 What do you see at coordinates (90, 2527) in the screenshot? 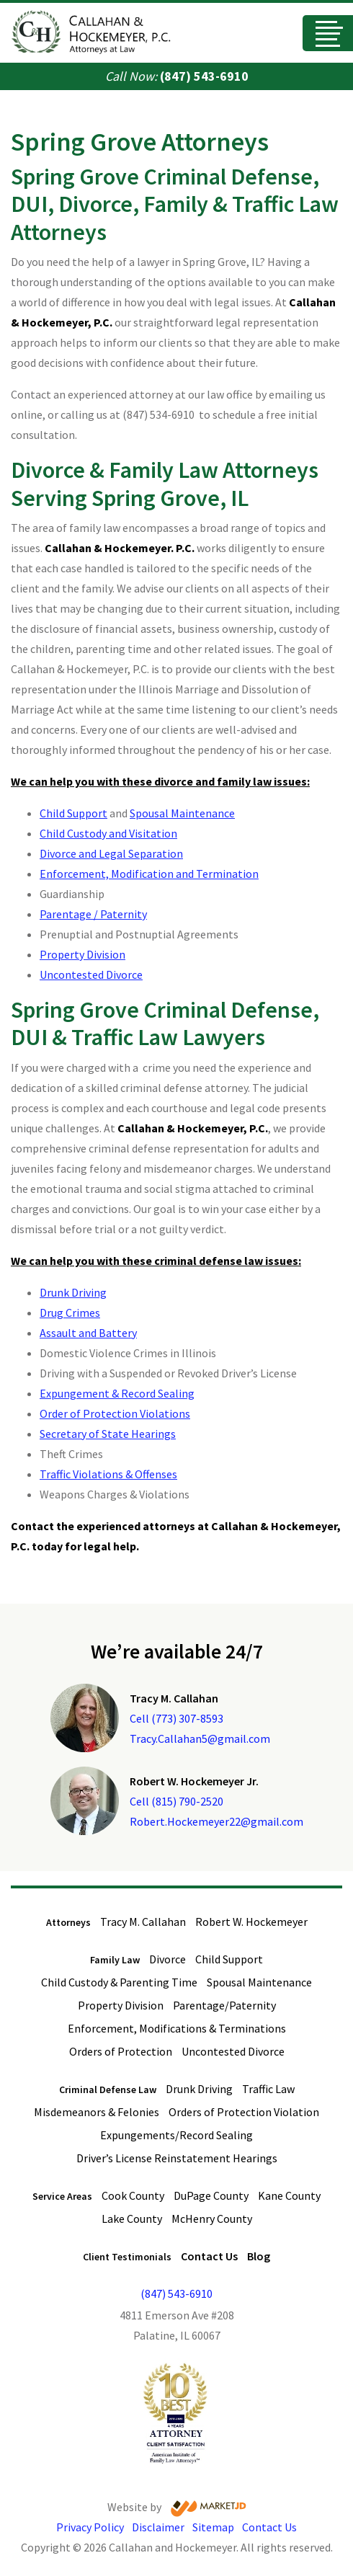
I see `Privacy Policy` at bounding box center [90, 2527].